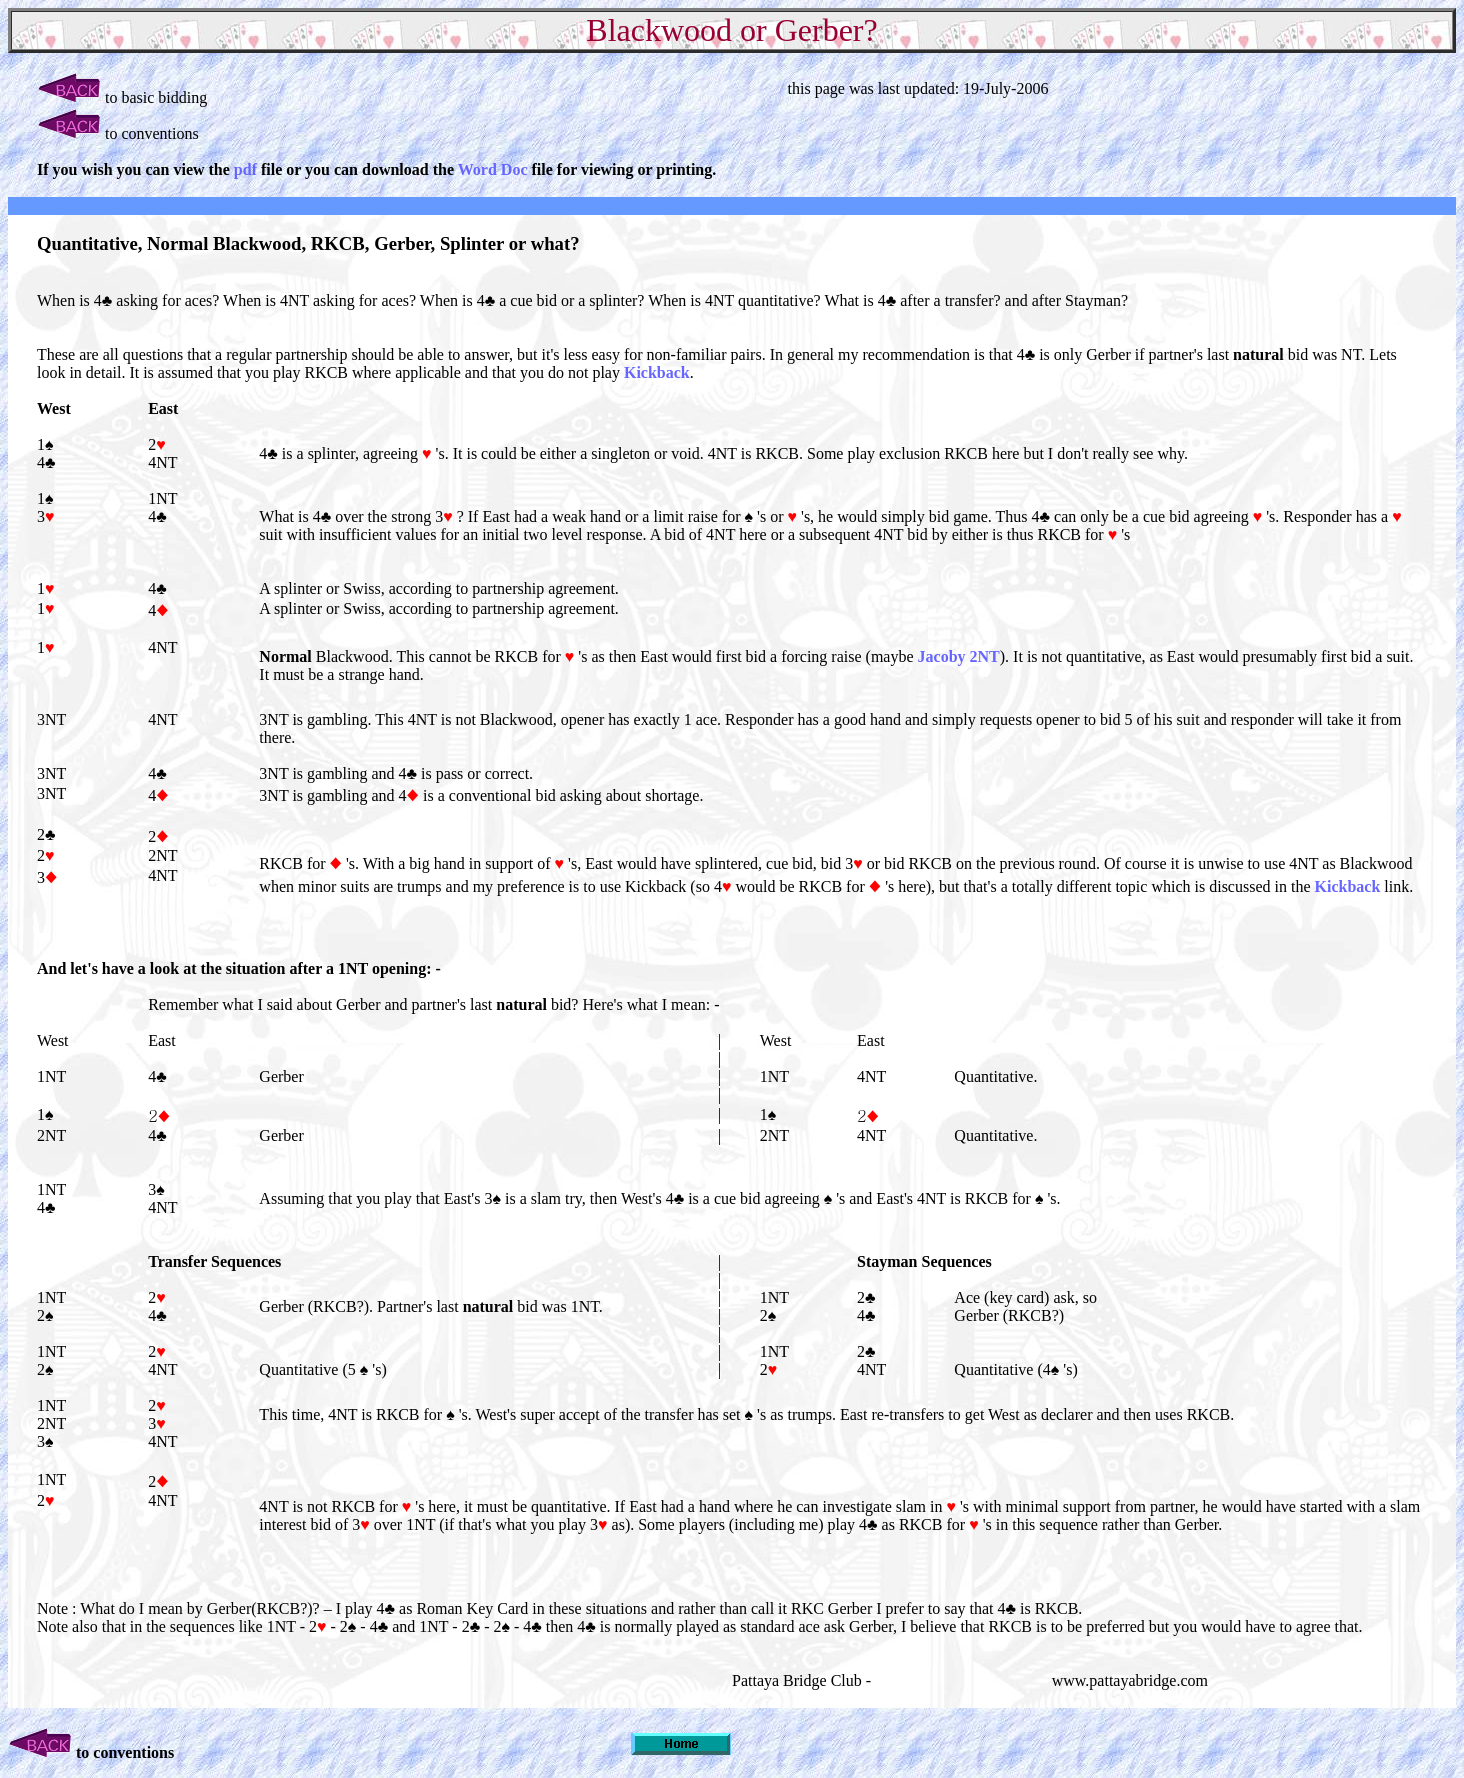  I want to click on Word Doc, so click(493, 169).